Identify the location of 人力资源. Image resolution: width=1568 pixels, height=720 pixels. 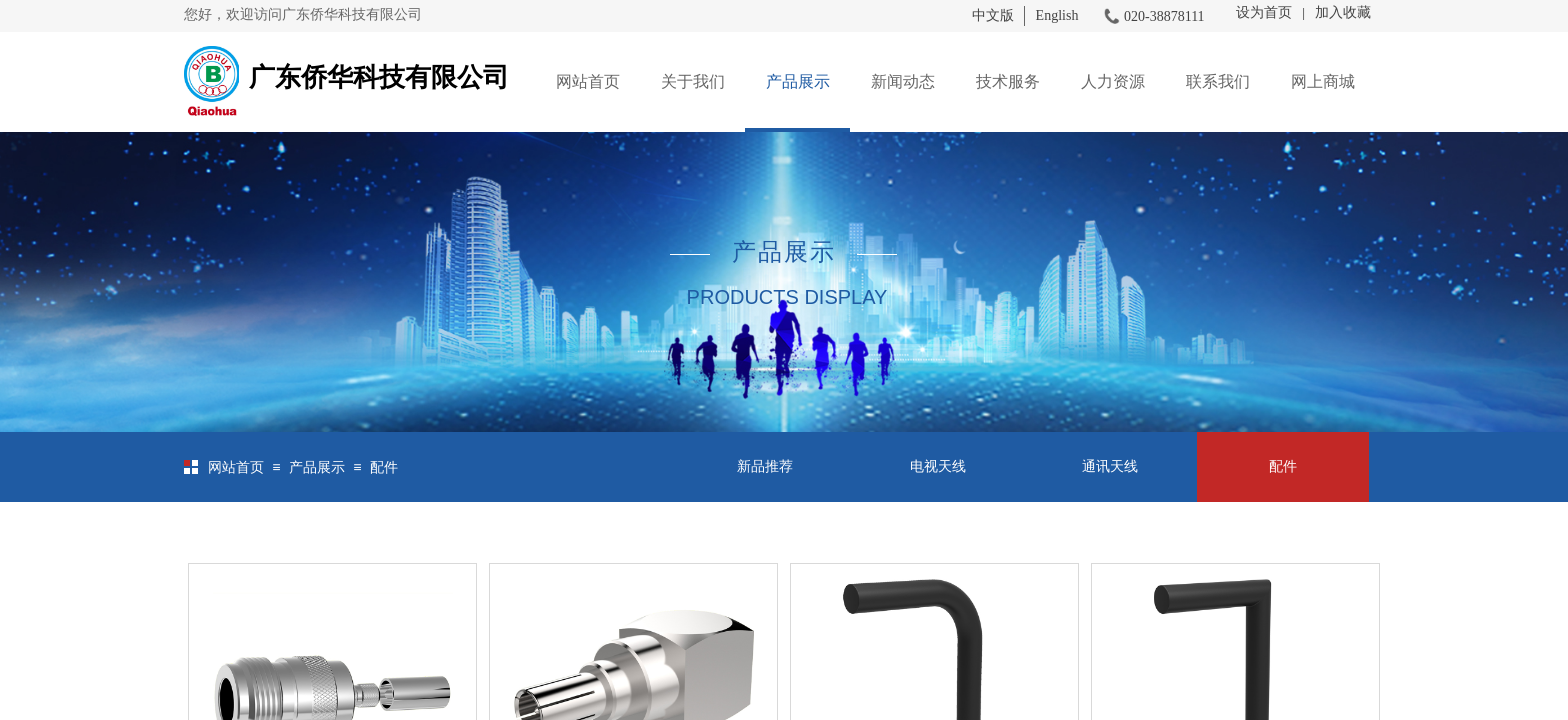
(1113, 81).